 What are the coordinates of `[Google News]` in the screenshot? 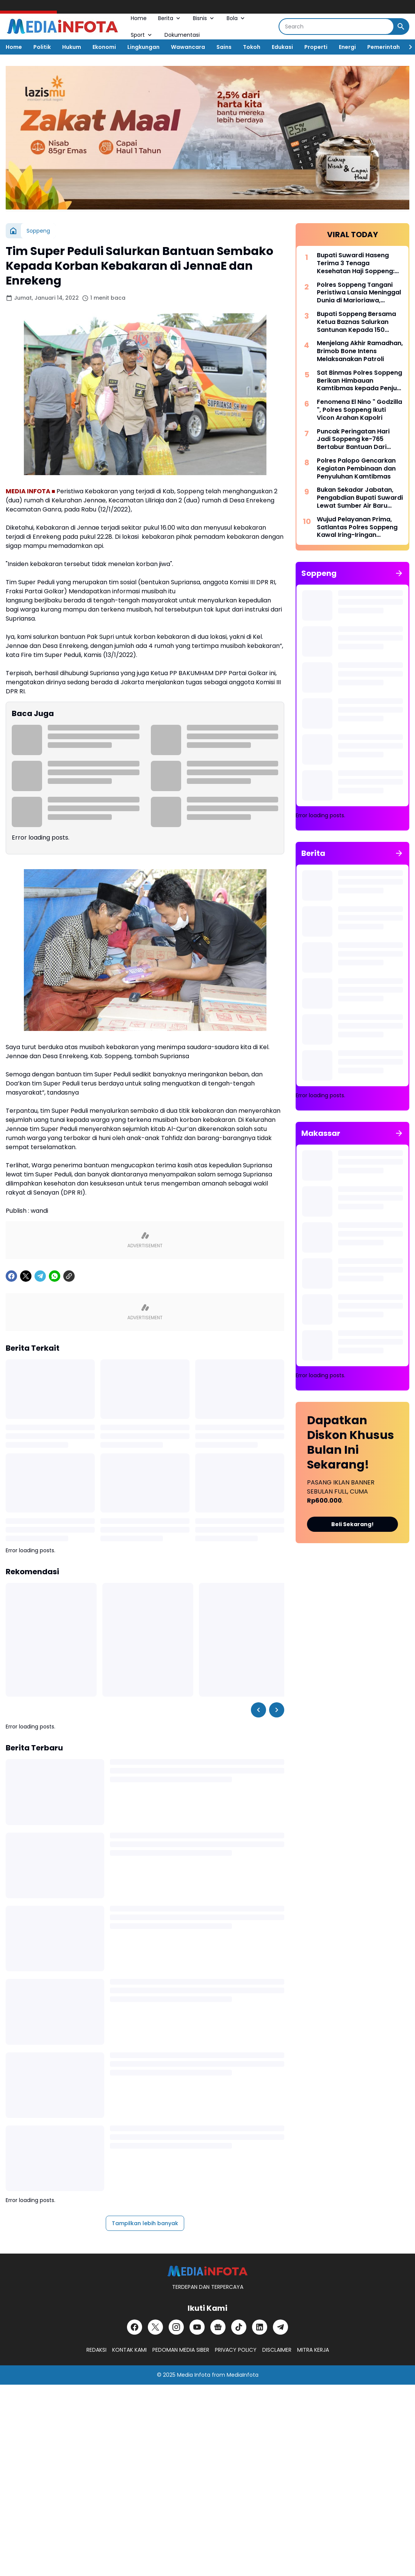 It's located at (218, 2327).